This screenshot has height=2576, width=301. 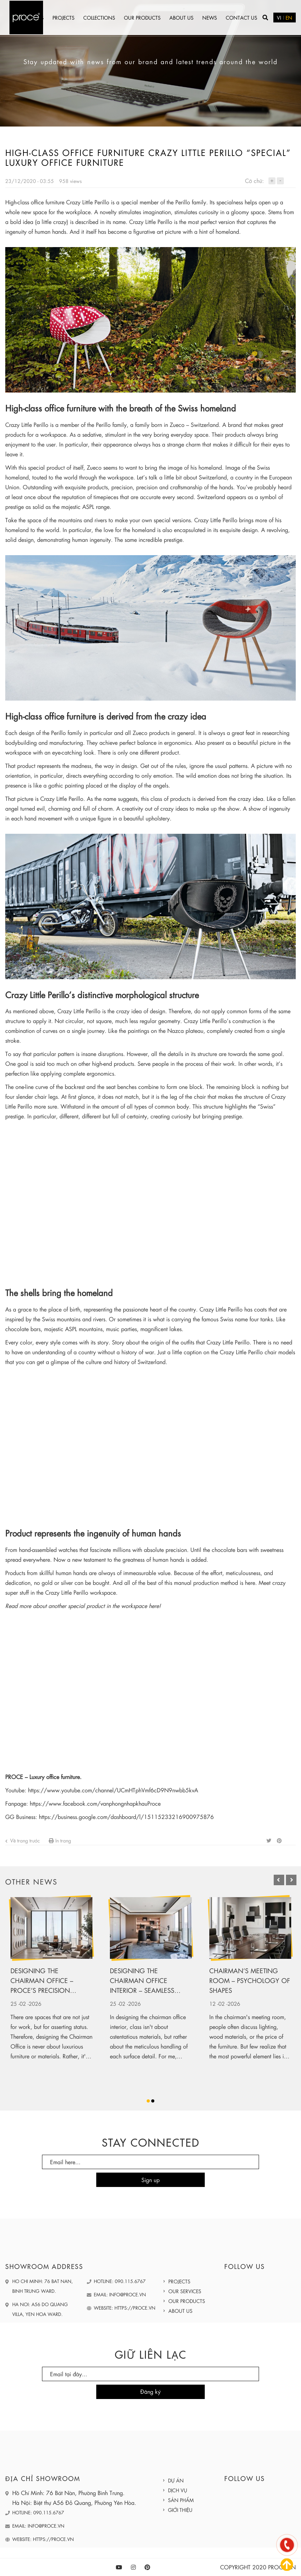 I want to click on https://business.google.com/dashboard/l/15115233216900975876, so click(x=126, y=1817).